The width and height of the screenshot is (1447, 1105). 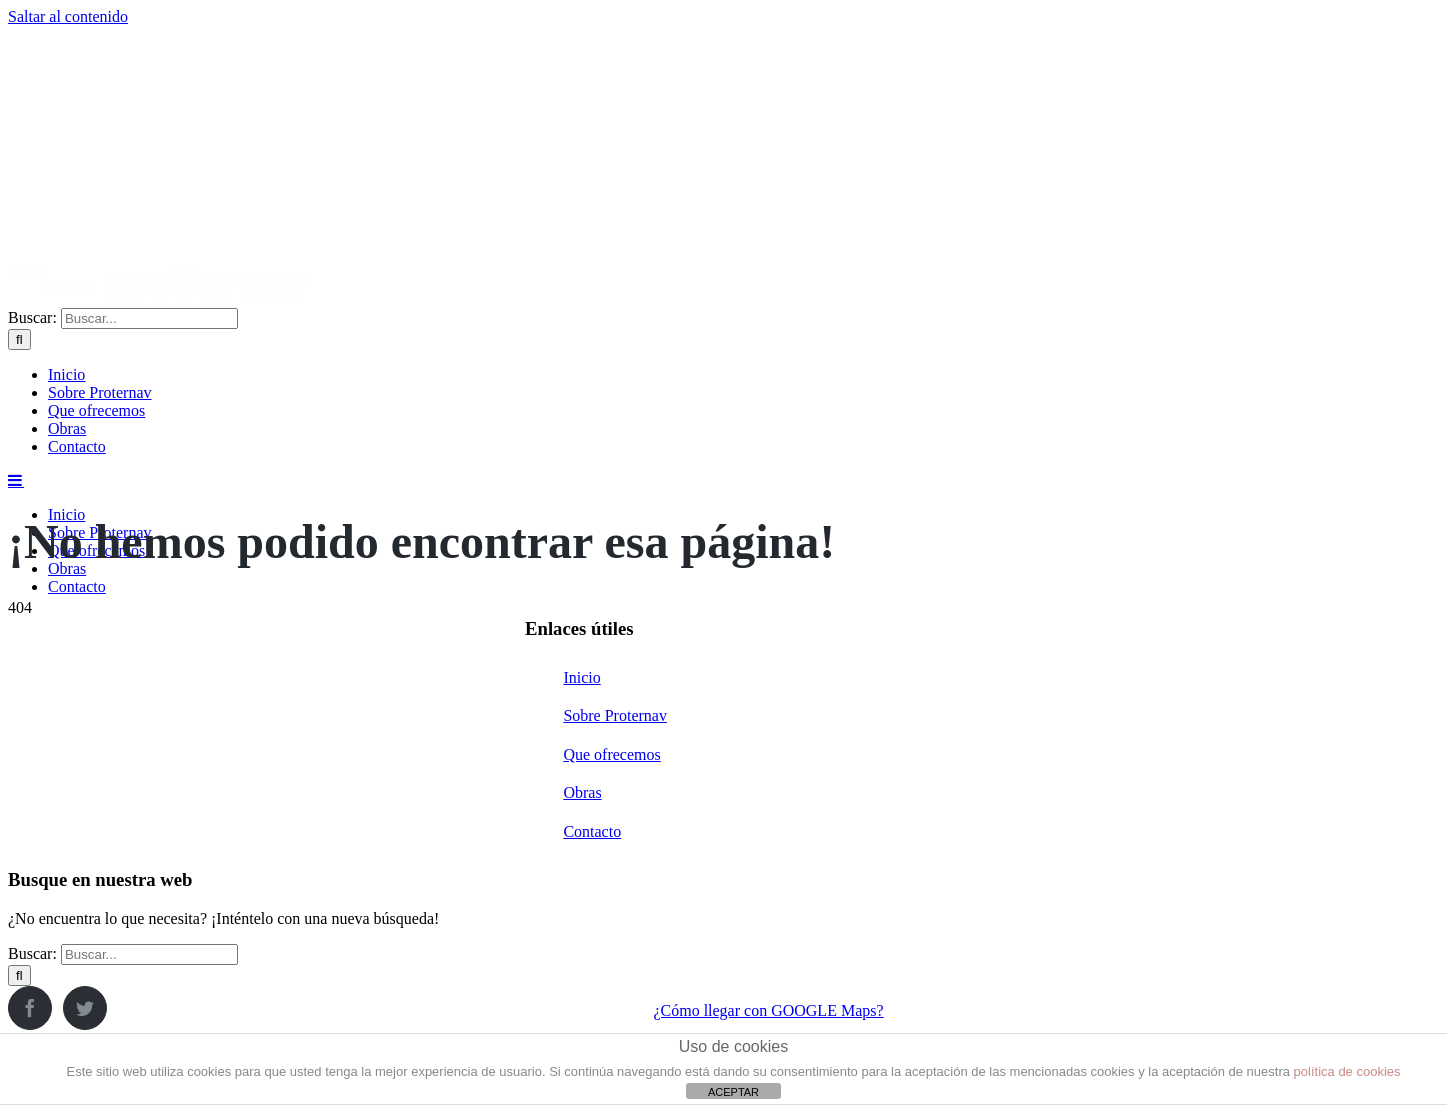 What do you see at coordinates (615, 715) in the screenshot?
I see `Sobre Proternav` at bounding box center [615, 715].